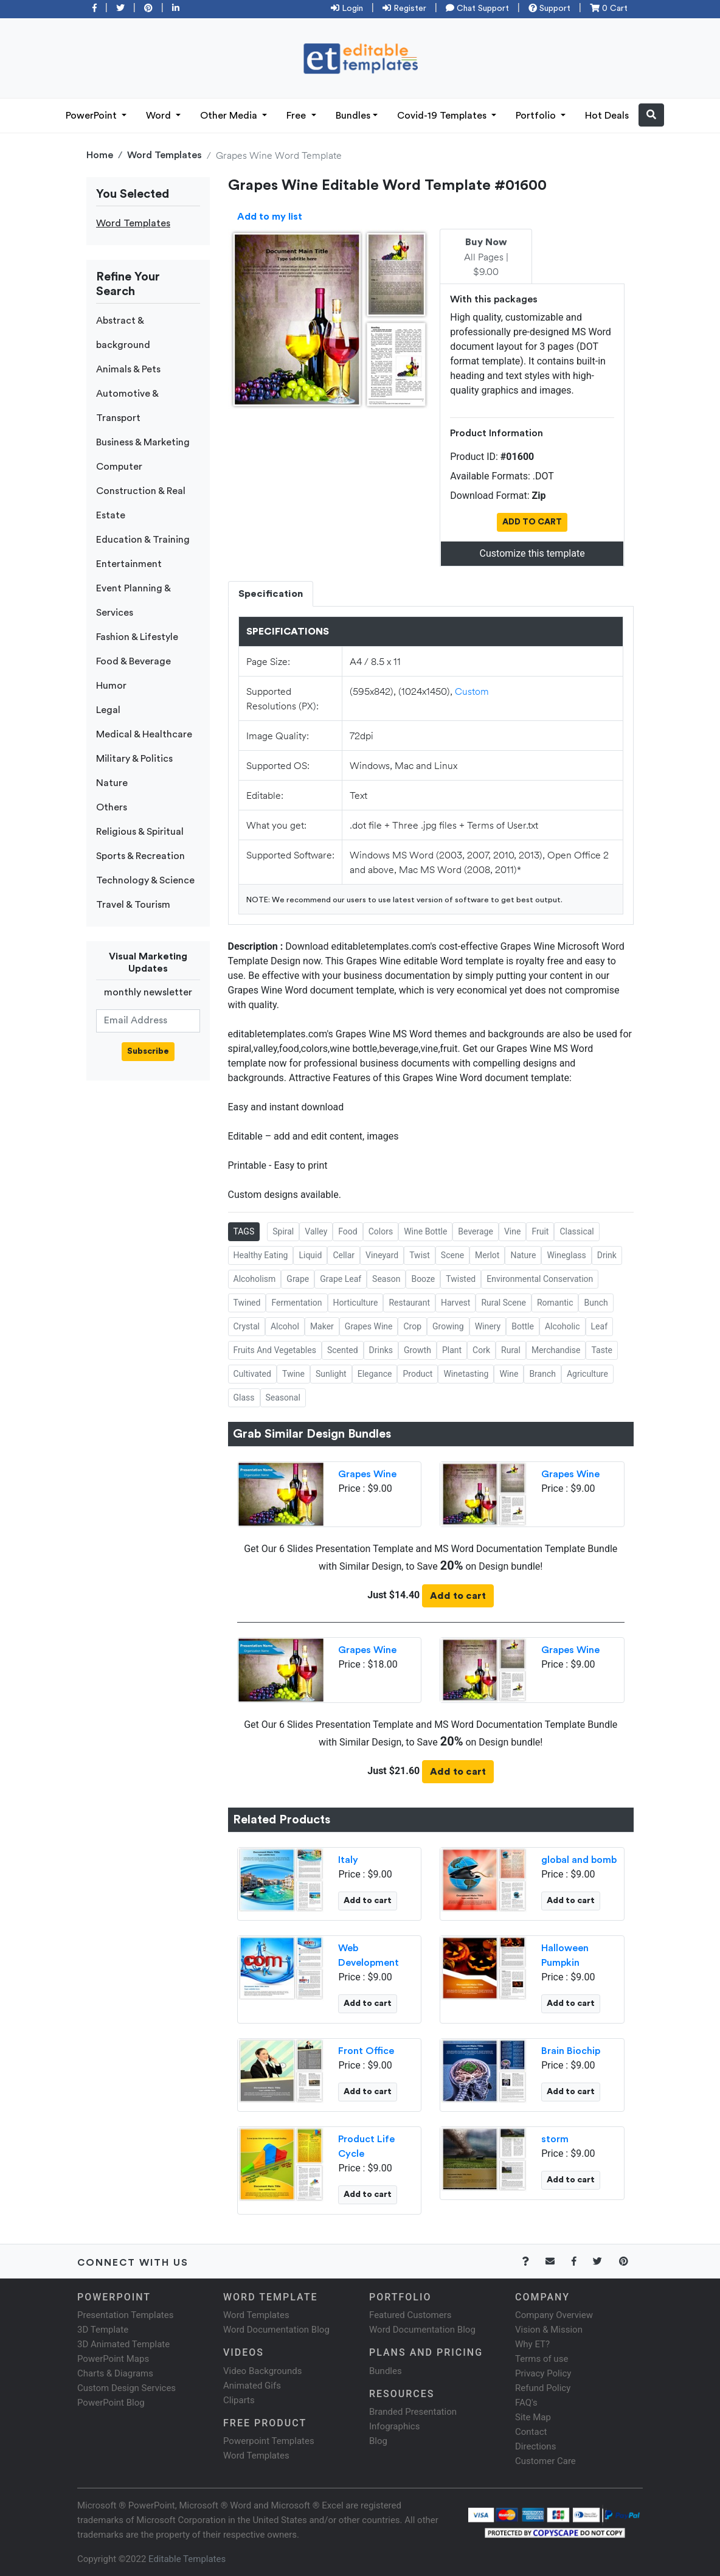 This screenshot has height=2576, width=720. What do you see at coordinates (425, 1231) in the screenshot?
I see `Wine Bottle` at bounding box center [425, 1231].